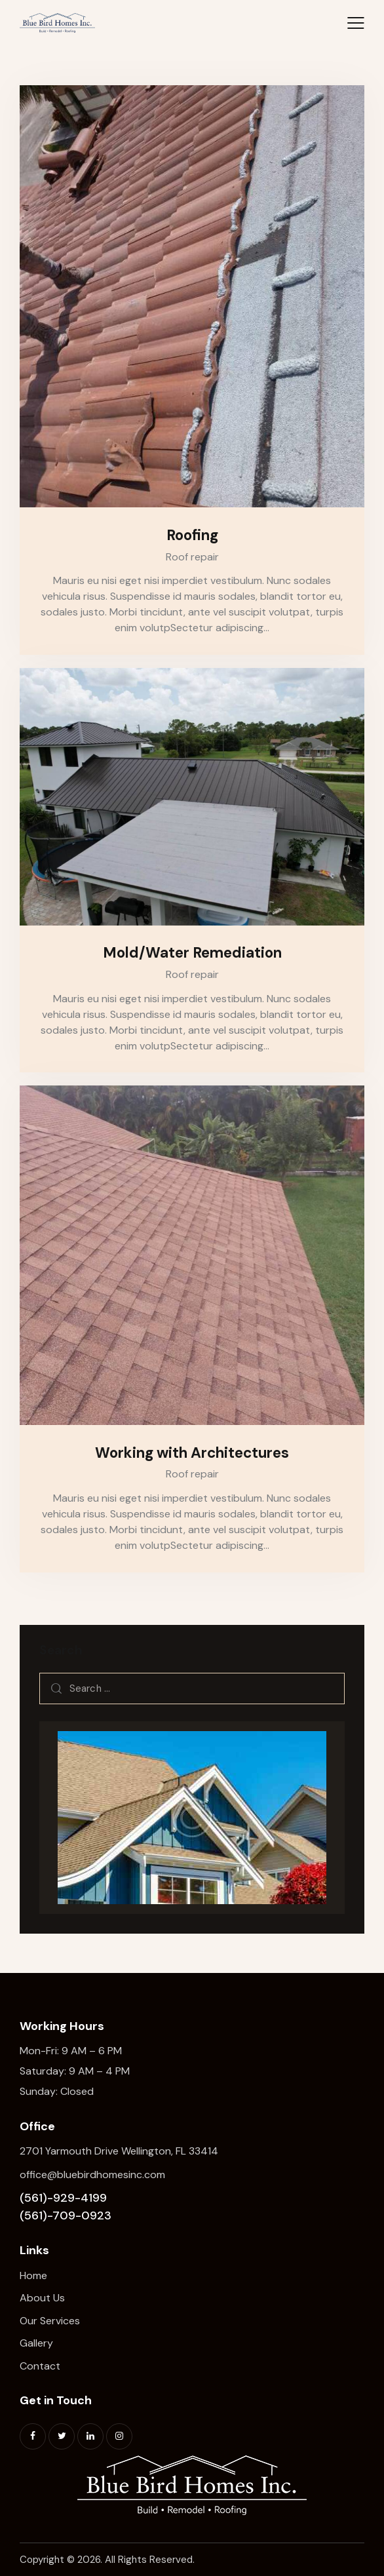 This screenshot has height=2576, width=384. What do you see at coordinates (192, 535) in the screenshot?
I see `Roofing` at bounding box center [192, 535].